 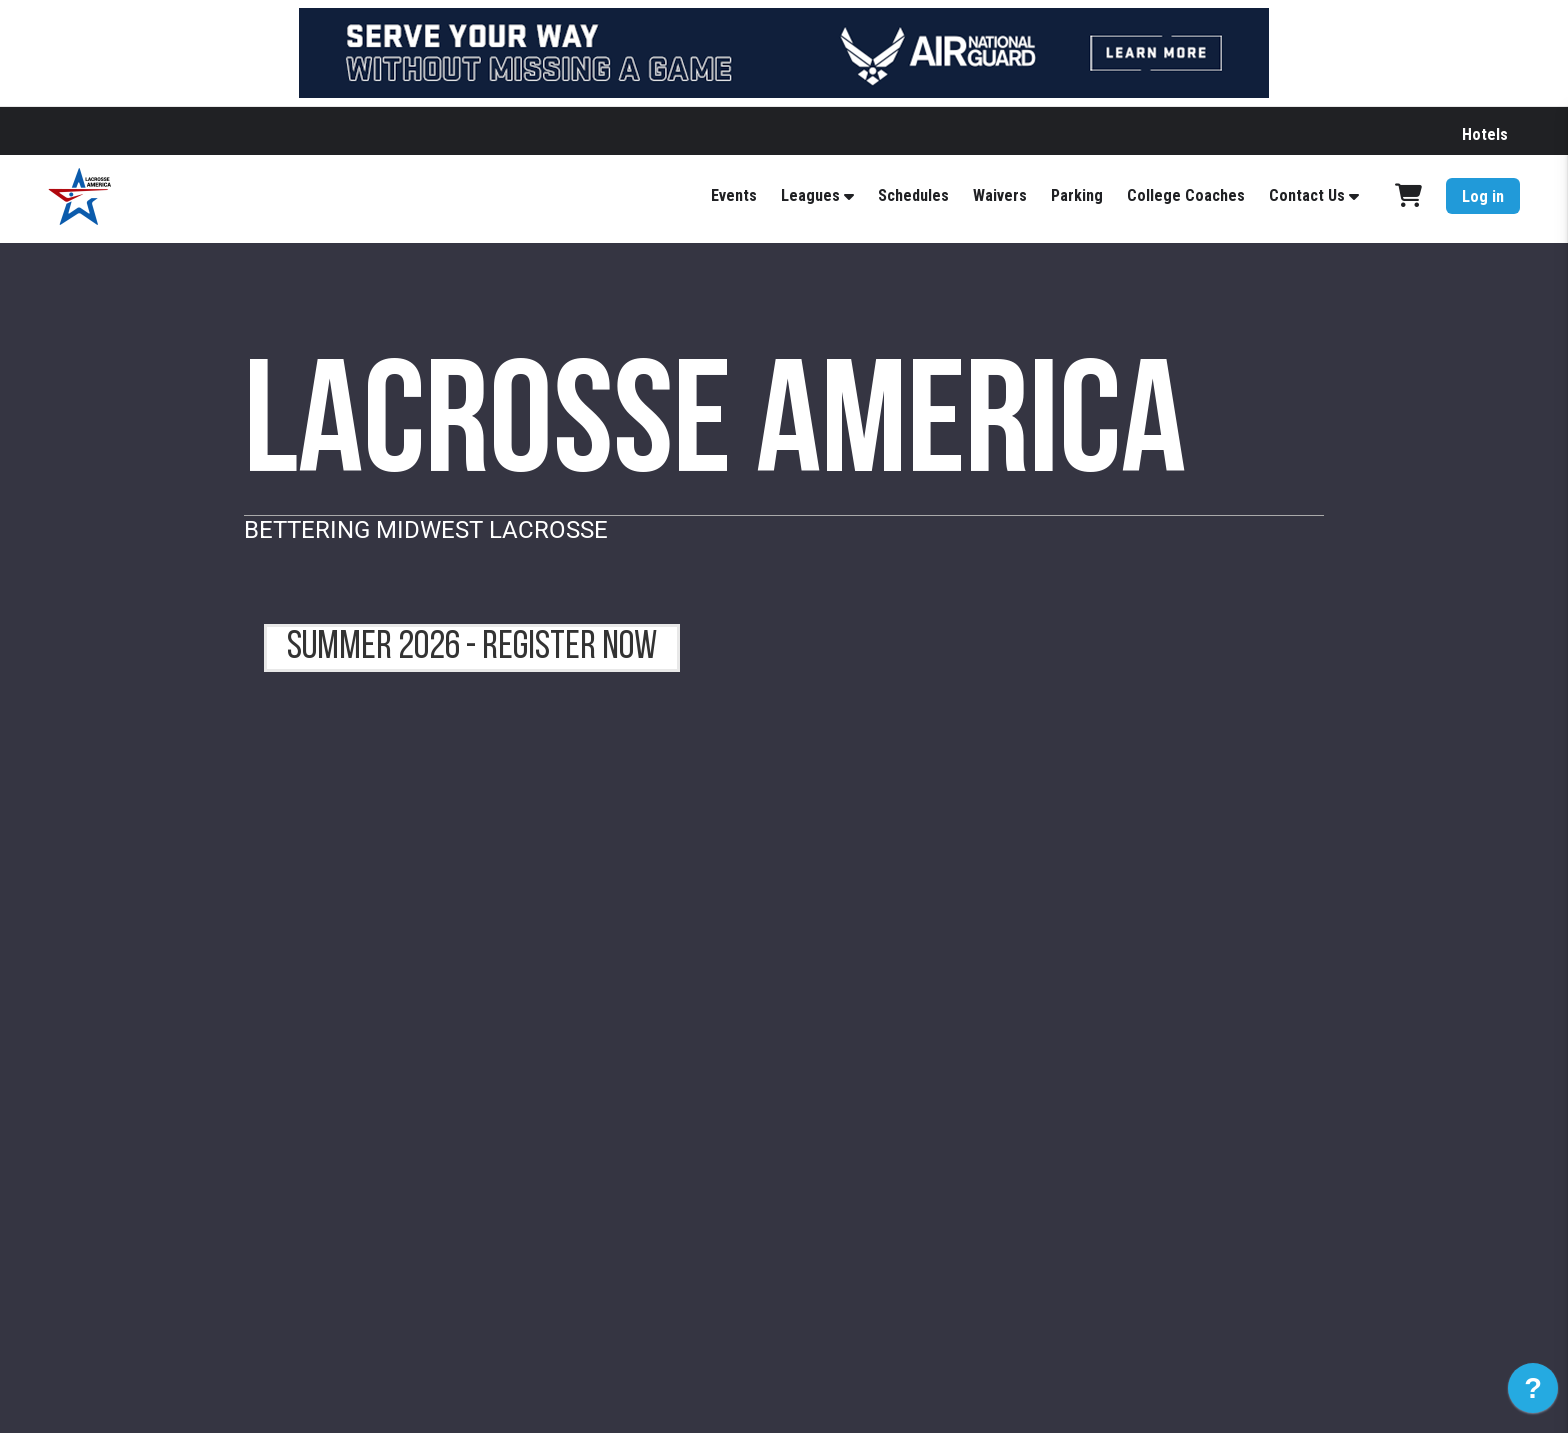 What do you see at coordinates (1483, 196) in the screenshot?
I see `Log in` at bounding box center [1483, 196].